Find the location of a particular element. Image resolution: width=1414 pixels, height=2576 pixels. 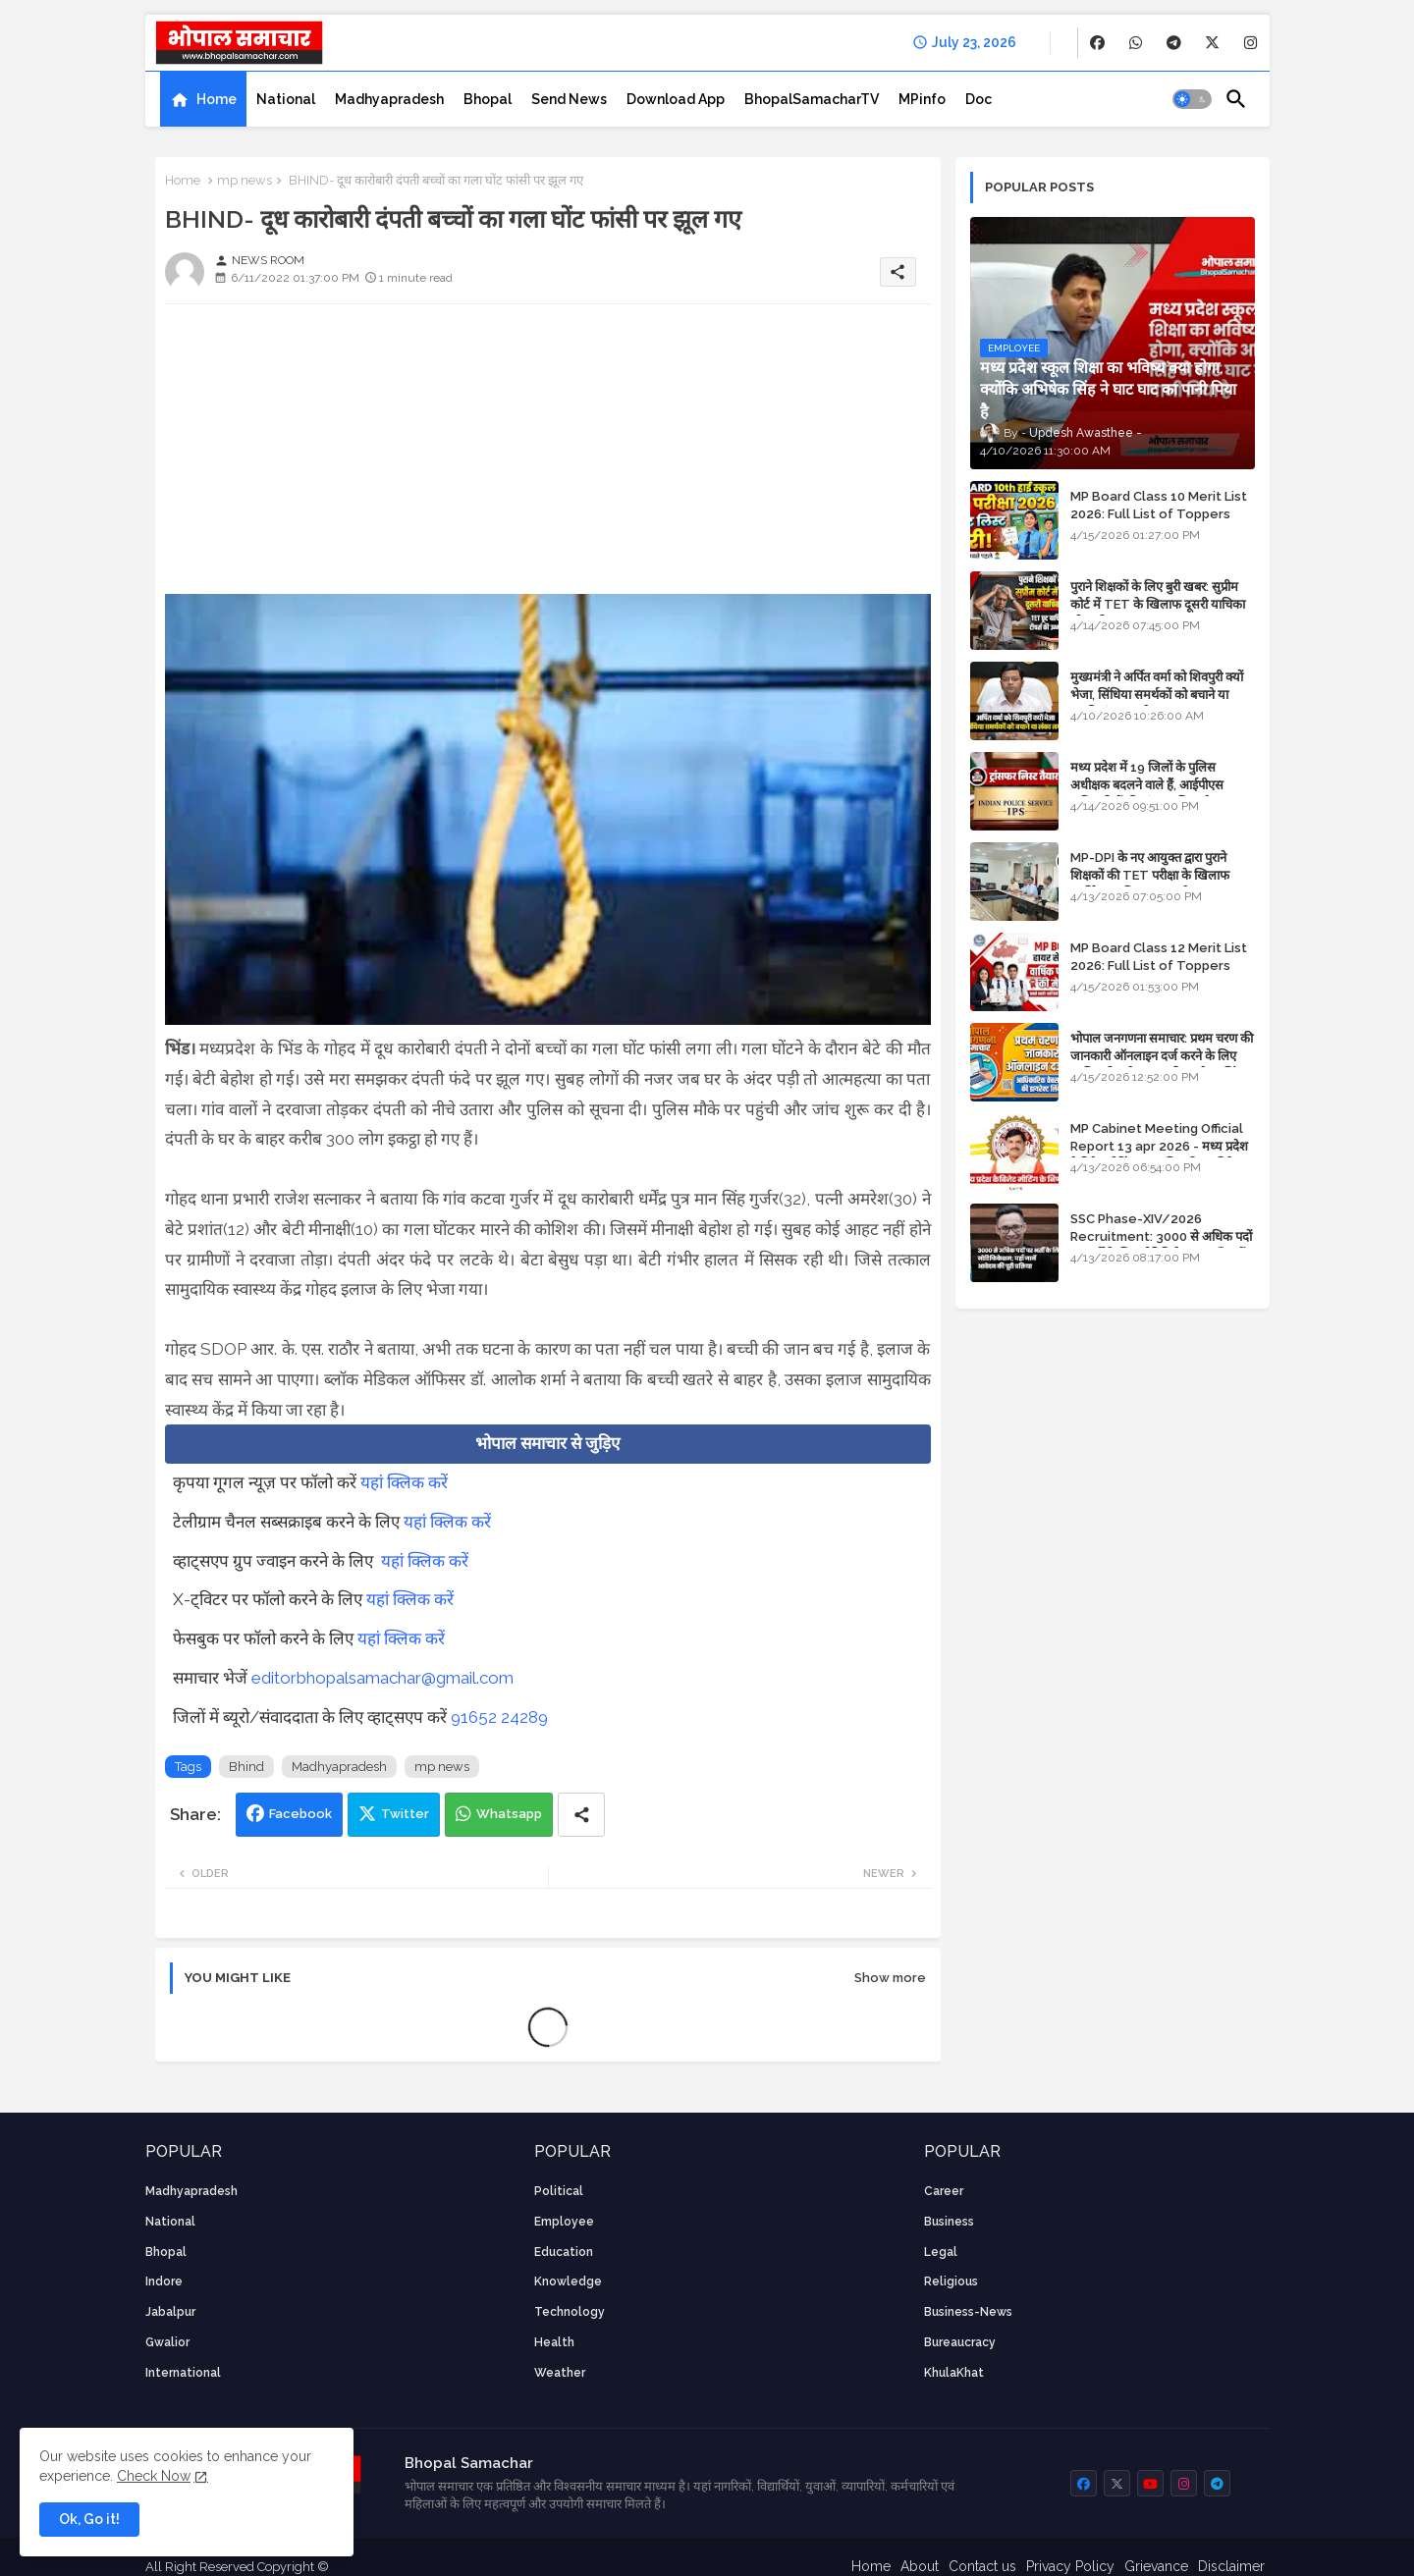

मध्य प्रदेश में 19 जिलों के पुलिस अधीक्षक बदलने वाले हैं, आईपीएस अधिकारियों की ट्रांसफर लिस्ट तैयार is located at coordinates (1148, 785).